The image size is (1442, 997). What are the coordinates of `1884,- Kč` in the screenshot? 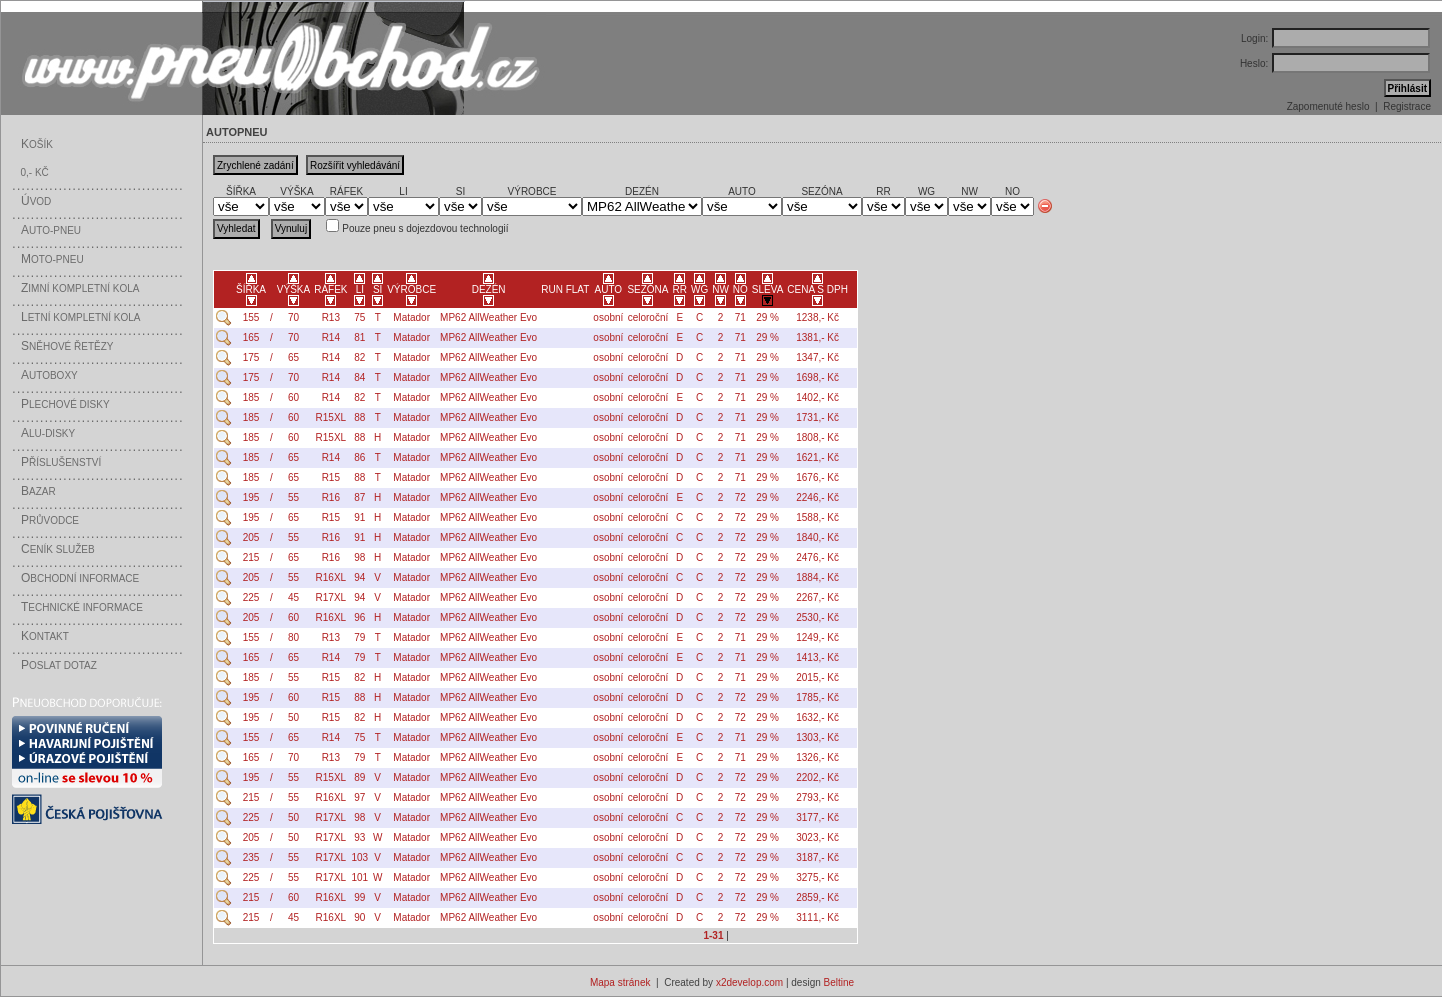 It's located at (817, 577).